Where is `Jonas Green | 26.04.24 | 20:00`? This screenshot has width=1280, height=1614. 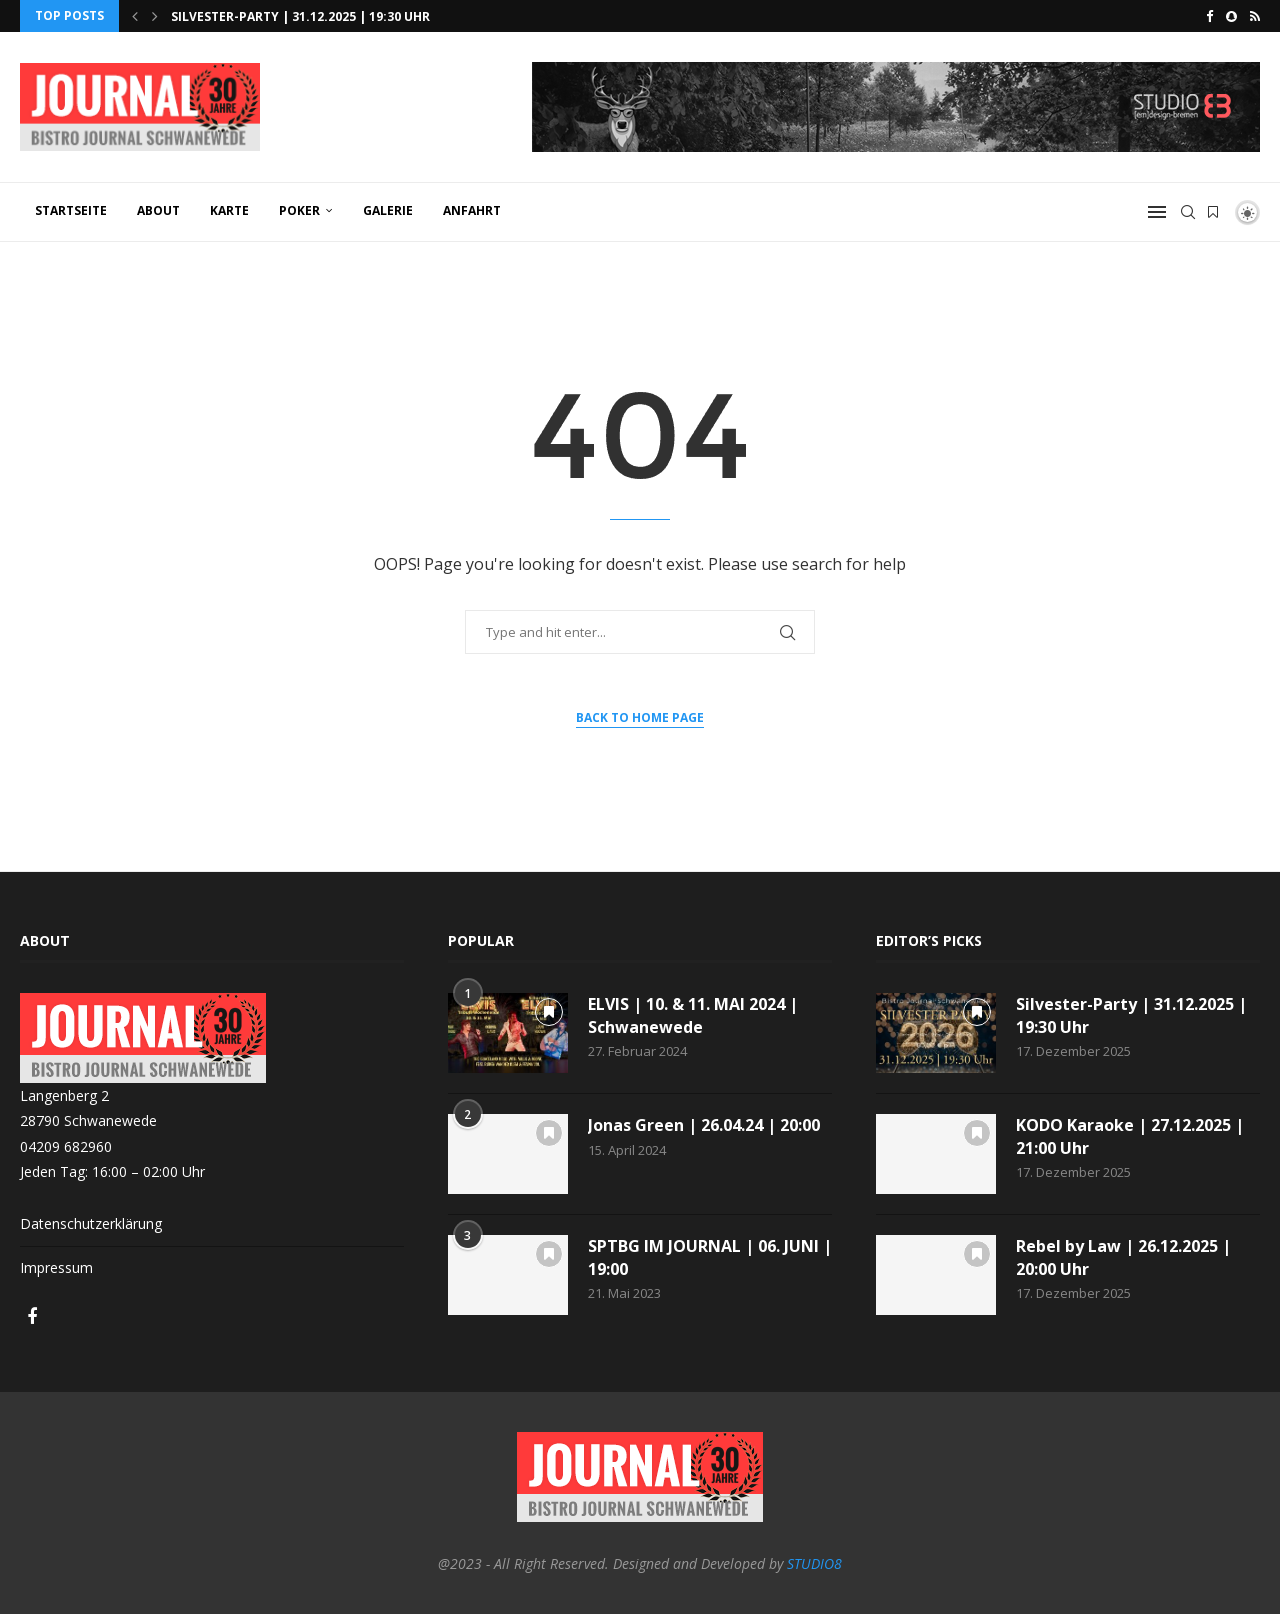 Jonas Green | 26.04.24 | 20:00 is located at coordinates (704, 1125).